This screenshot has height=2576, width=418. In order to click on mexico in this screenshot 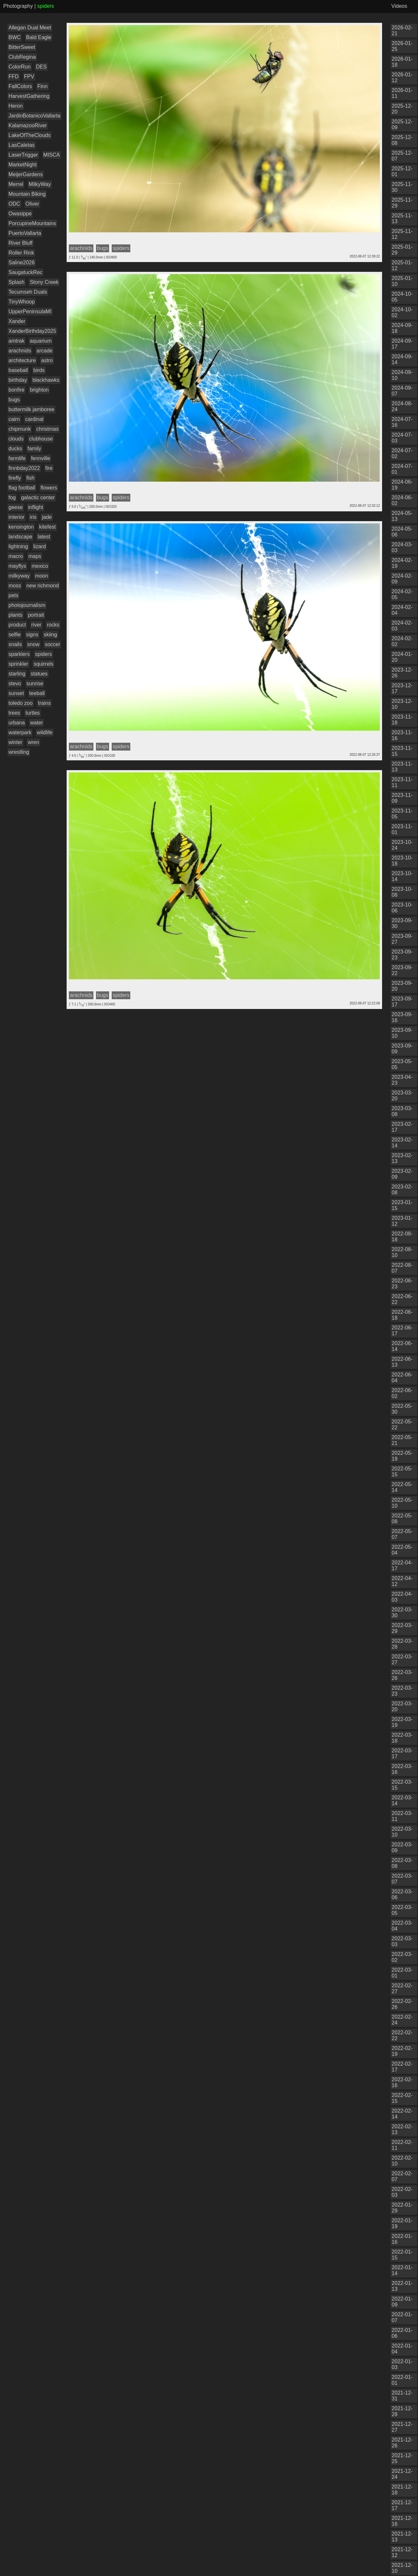, I will do `click(40, 566)`.